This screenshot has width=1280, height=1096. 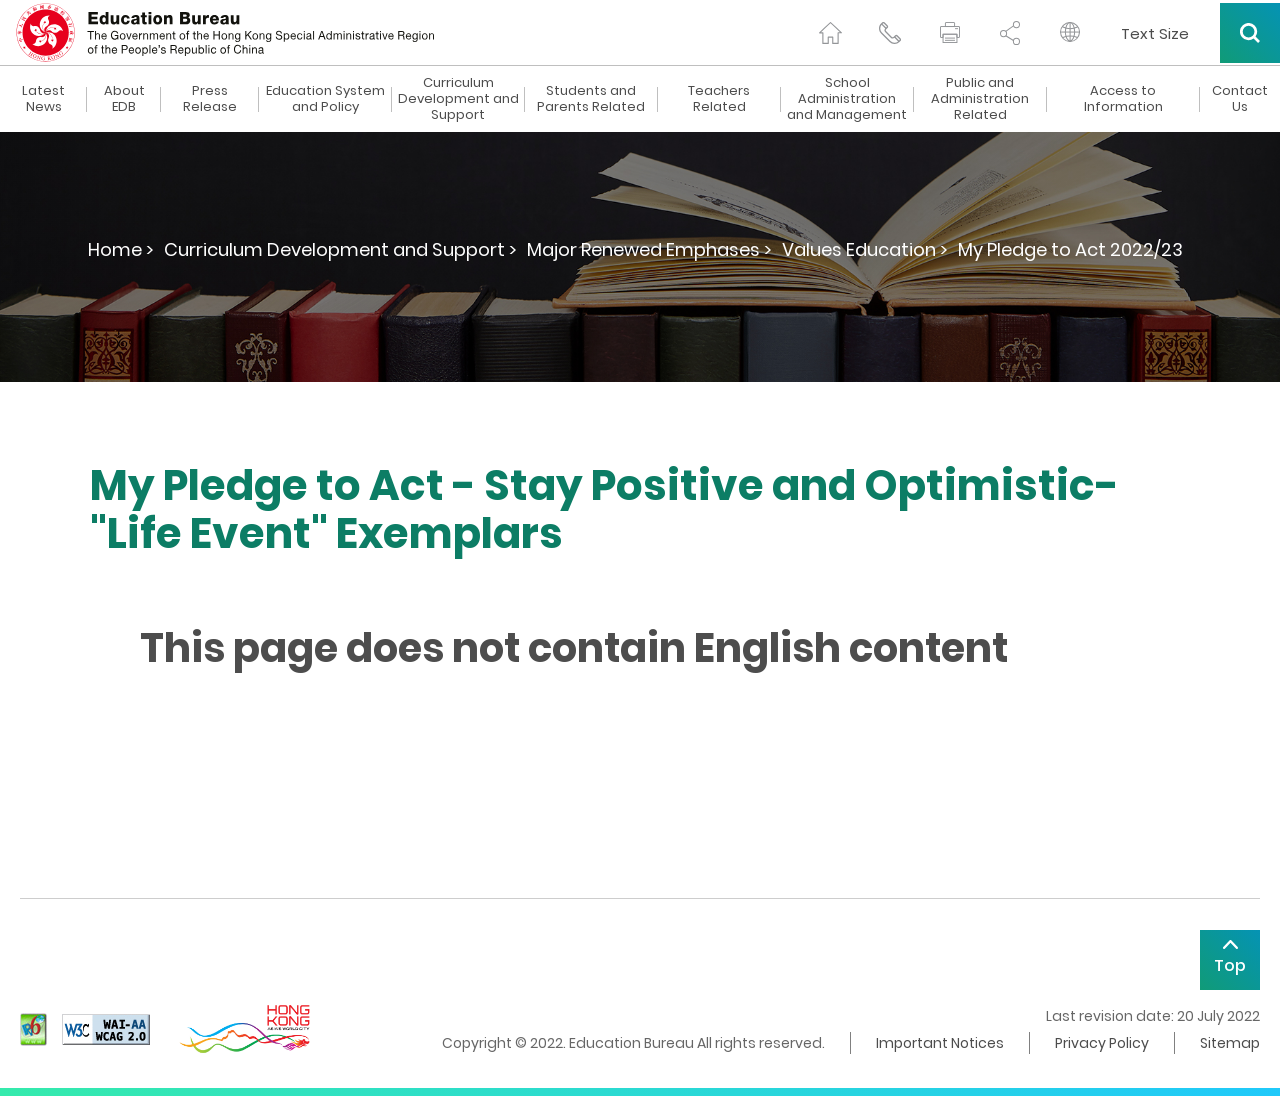 I want to click on About EDB, so click(x=124, y=99).